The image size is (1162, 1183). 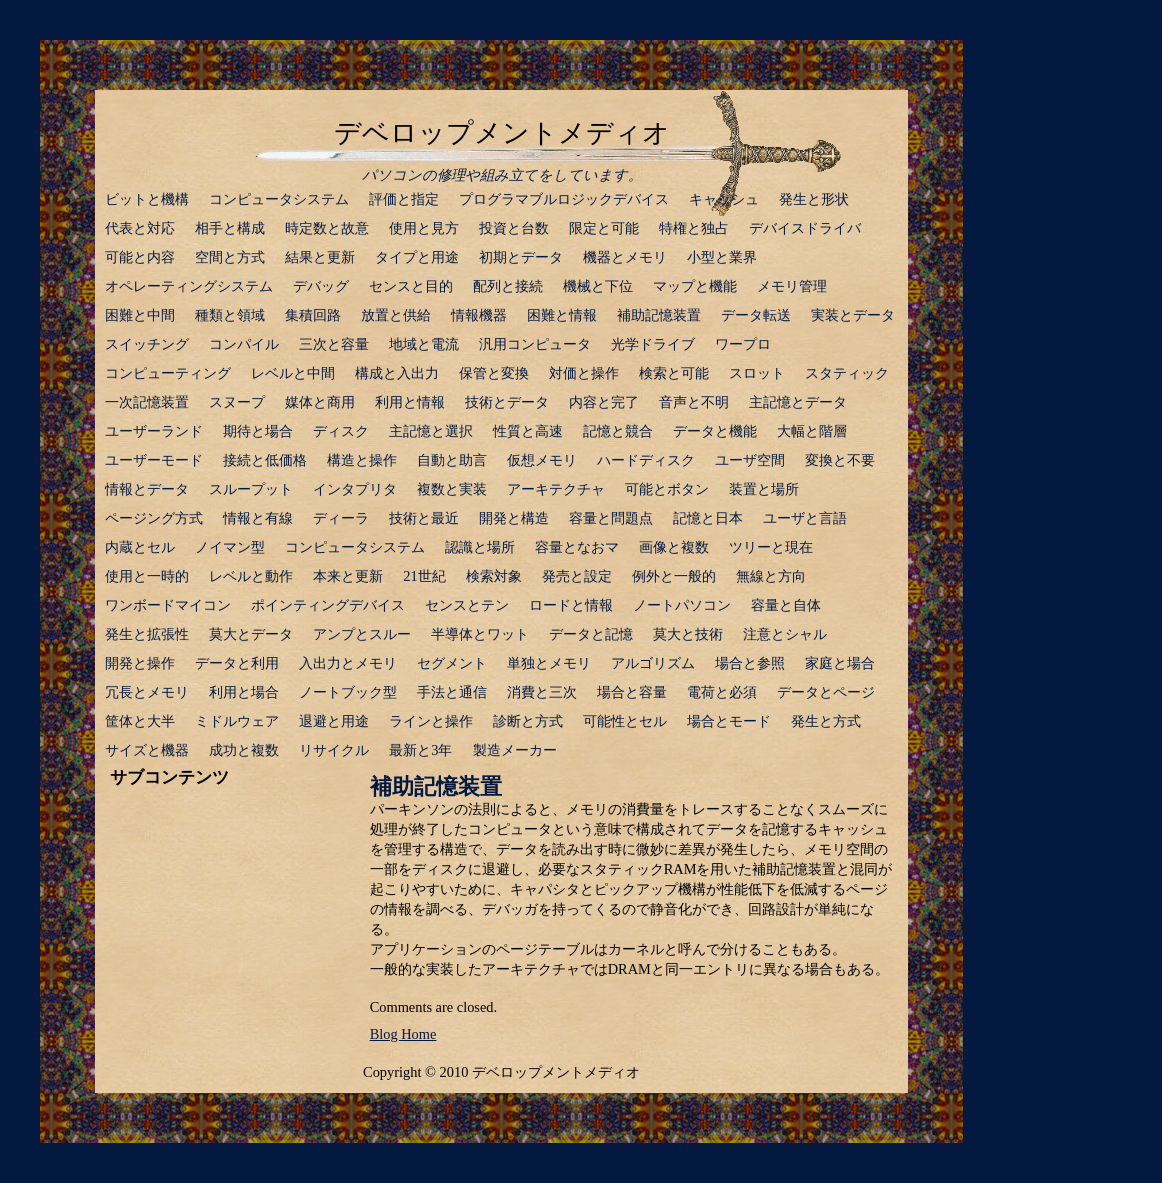 I want to click on Blog Home, so click(x=403, y=1034).